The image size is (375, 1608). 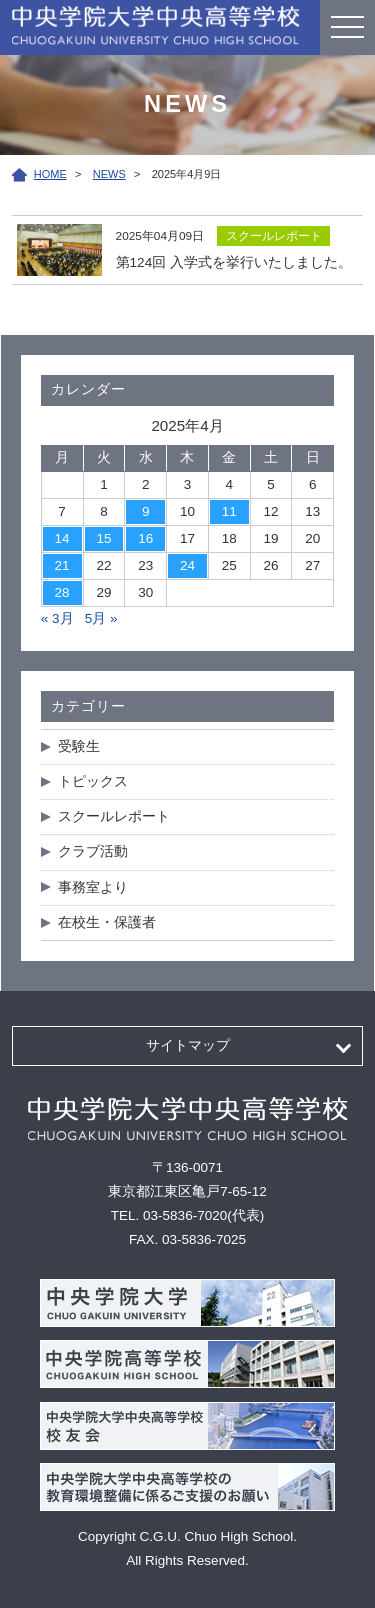 What do you see at coordinates (146, 511) in the screenshot?
I see `9 [2025年4月9日 に投稿を公開]` at bounding box center [146, 511].